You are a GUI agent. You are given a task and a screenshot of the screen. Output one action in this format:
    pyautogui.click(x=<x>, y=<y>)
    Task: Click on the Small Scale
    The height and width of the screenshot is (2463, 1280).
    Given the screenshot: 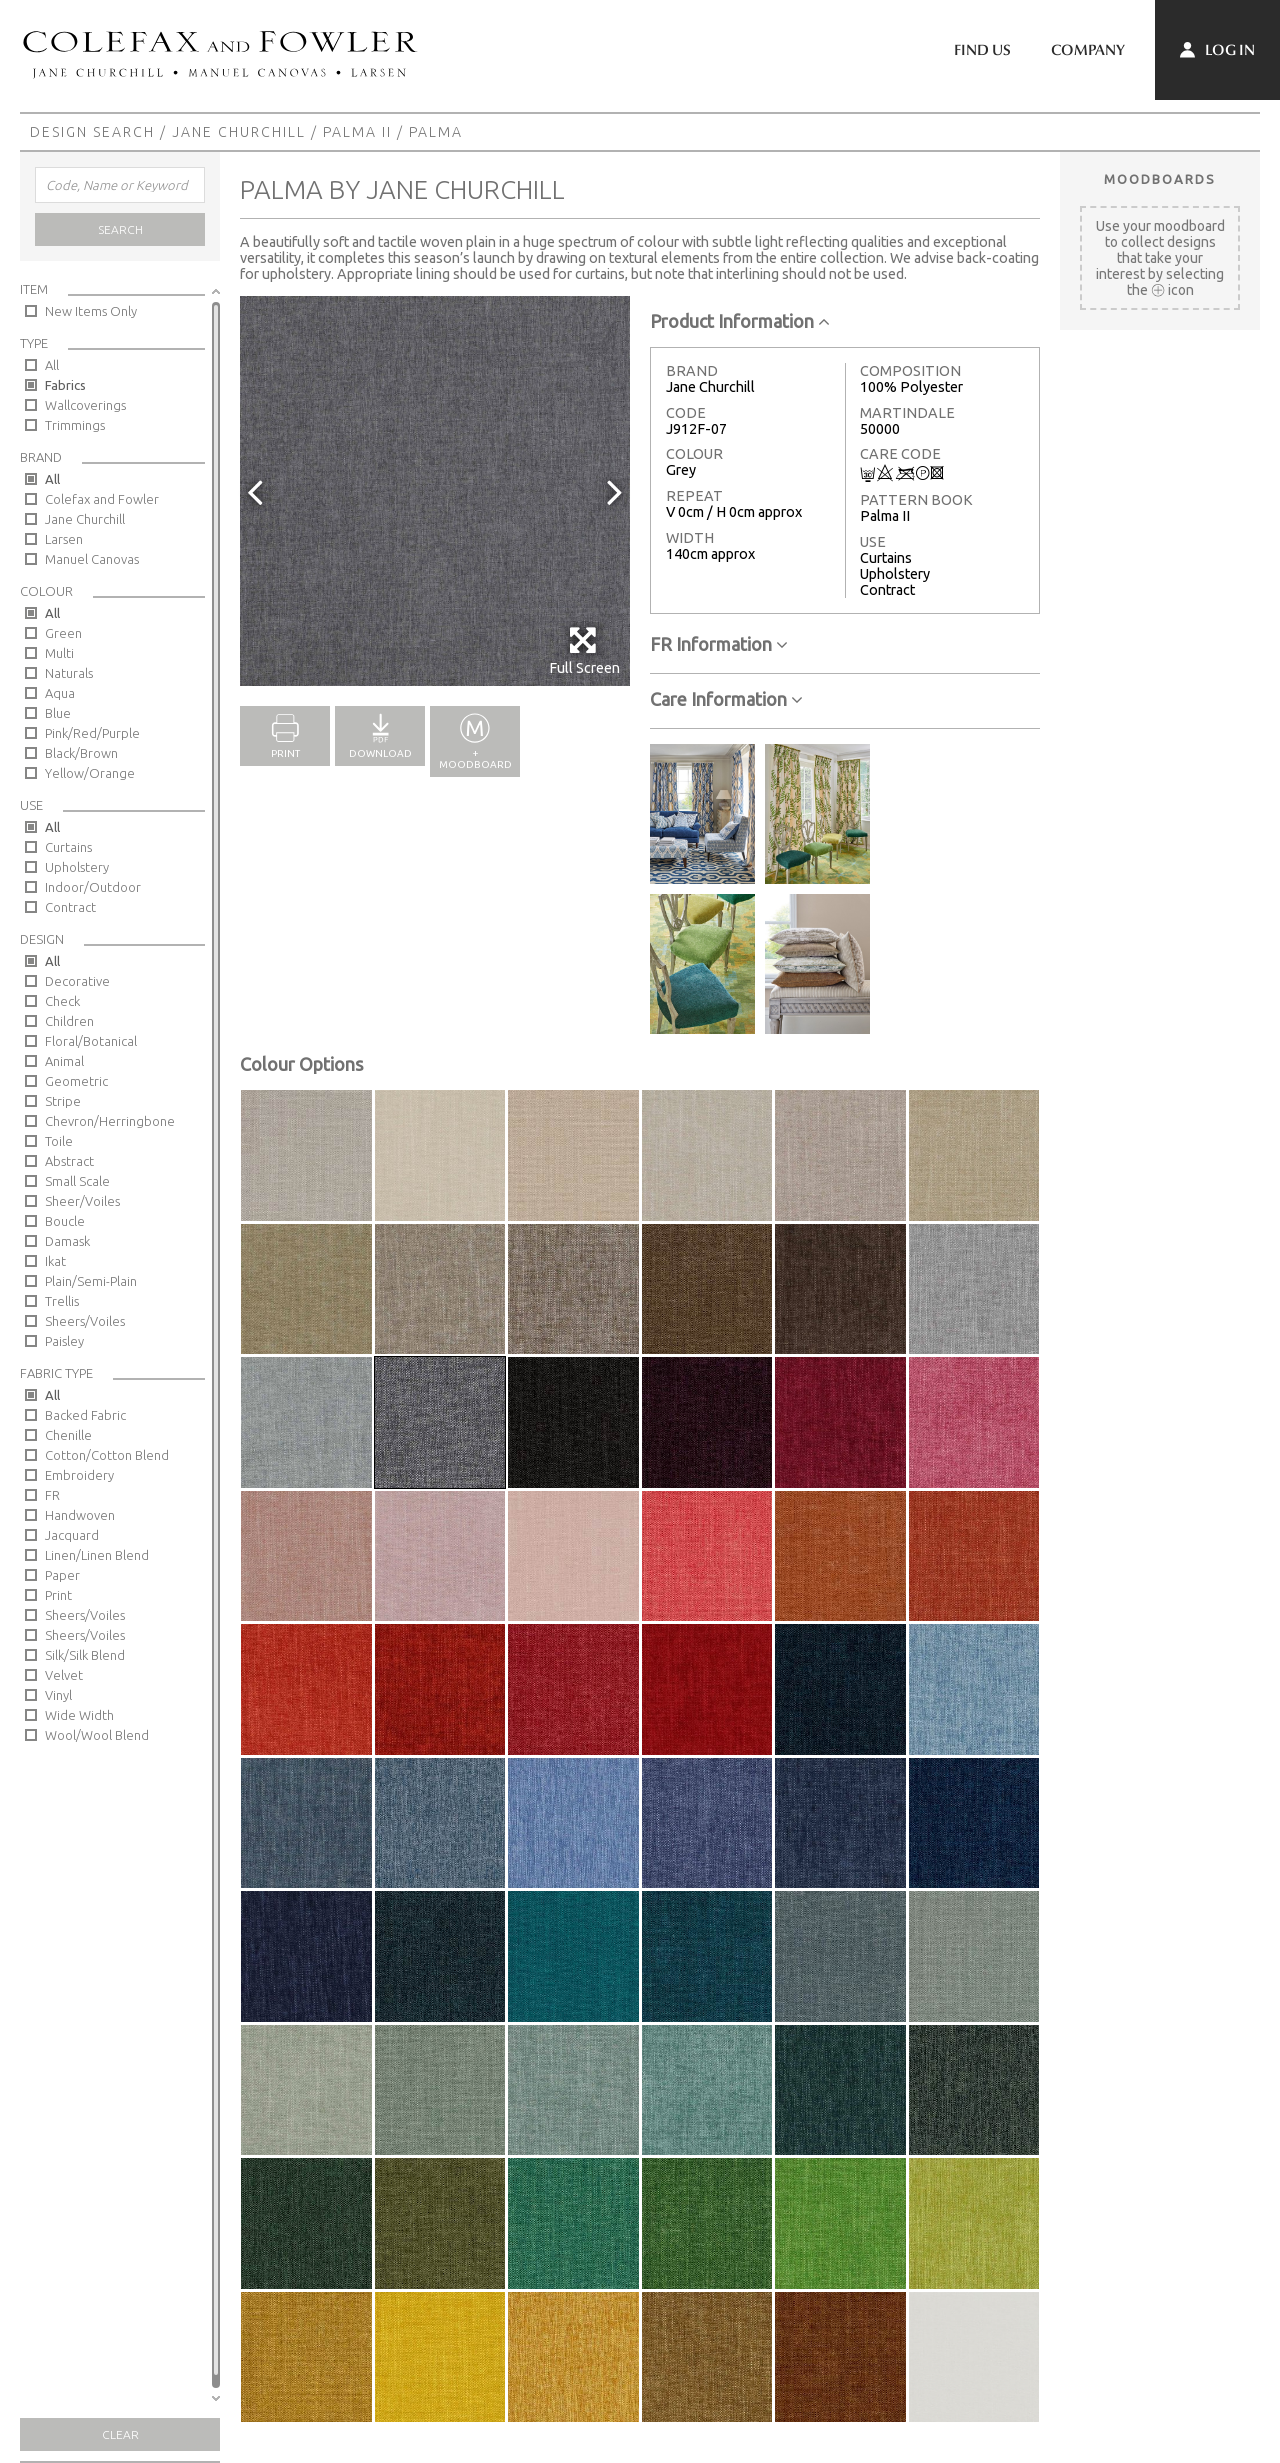 What is the action you would take?
    pyautogui.click(x=77, y=1181)
    